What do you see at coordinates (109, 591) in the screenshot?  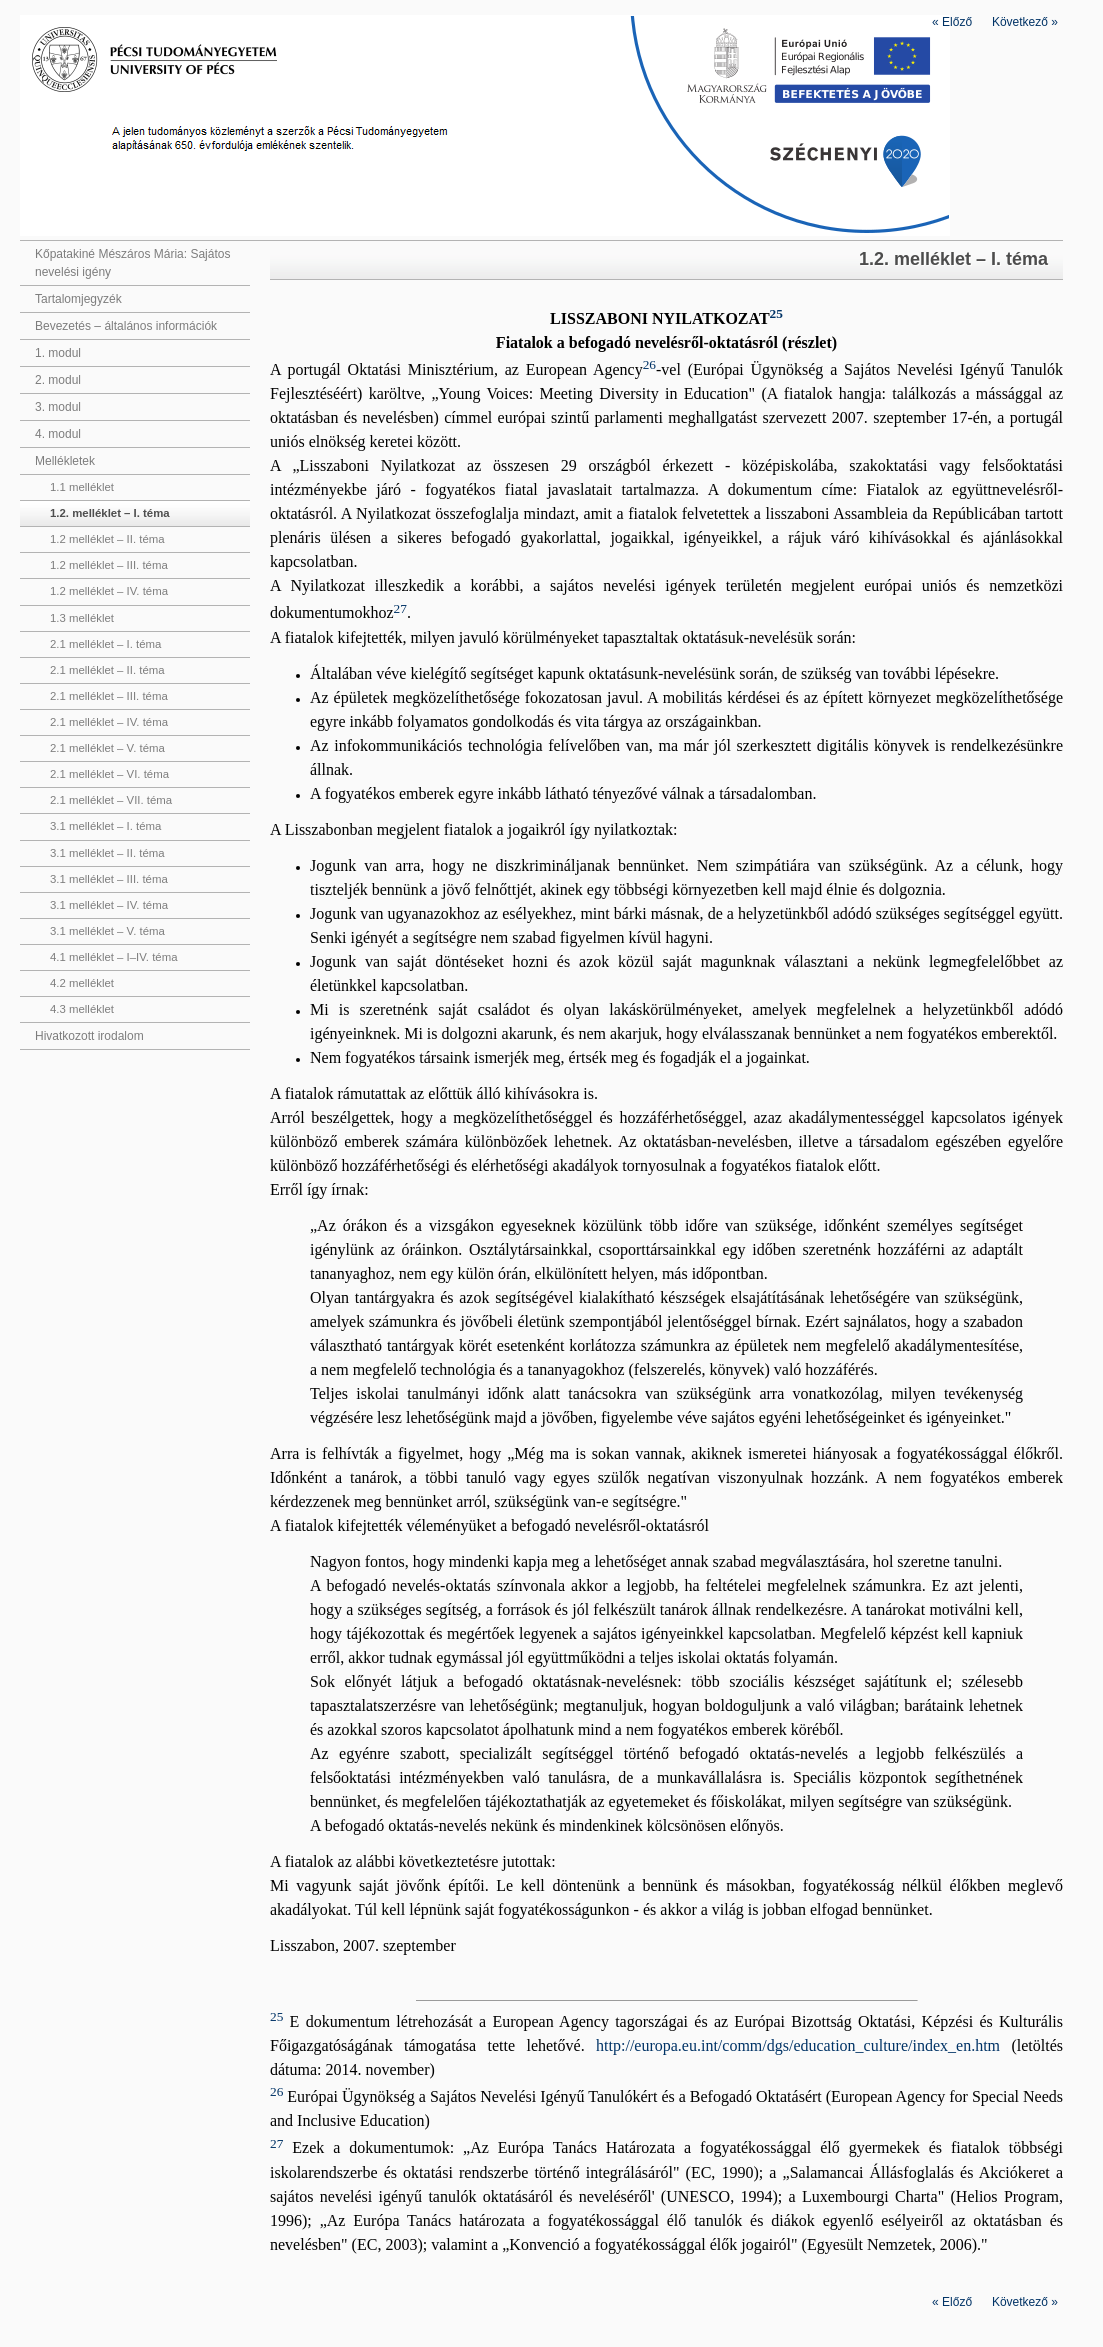 I see `1.2 melléklet – IV. téma` at bounding box center [109, 591].